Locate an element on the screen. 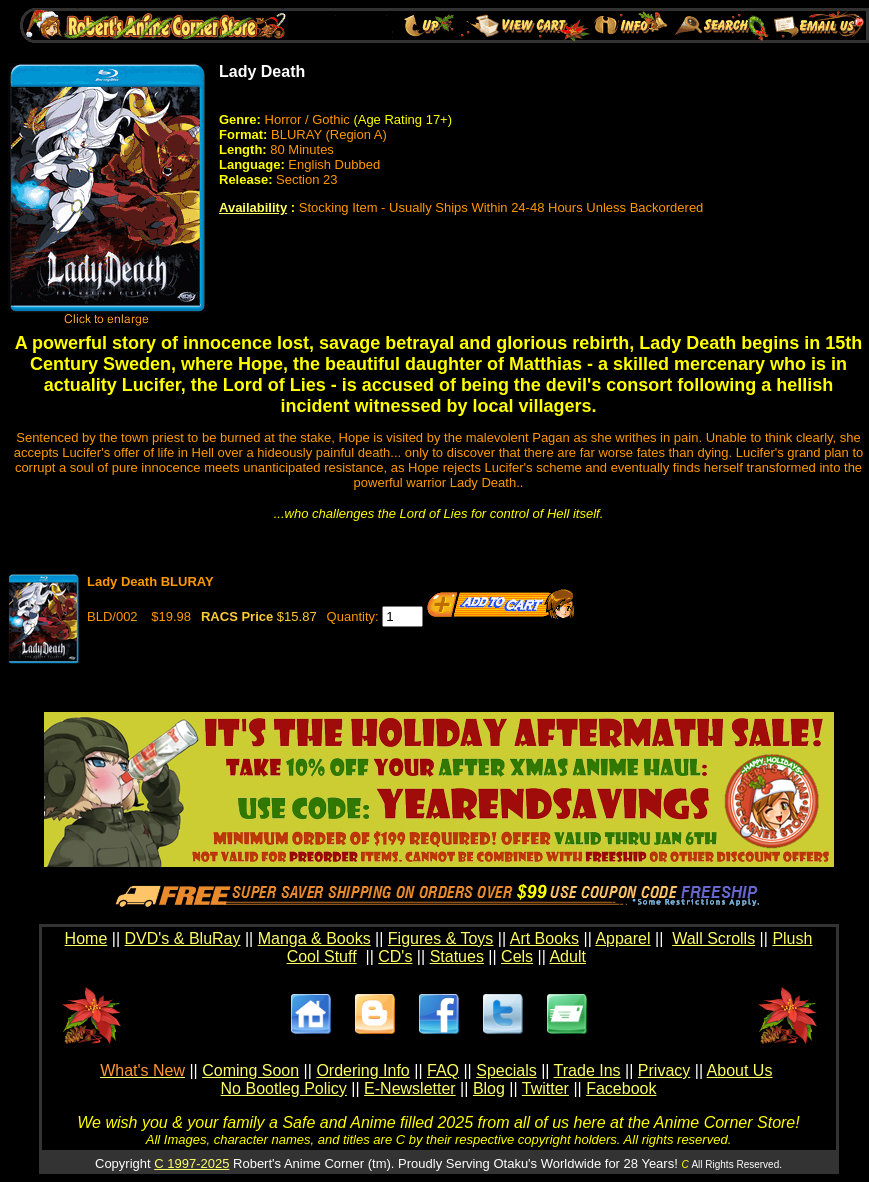 This screenshot has height=1182, width=869. Twitter is located at coordinates (545, 1088).